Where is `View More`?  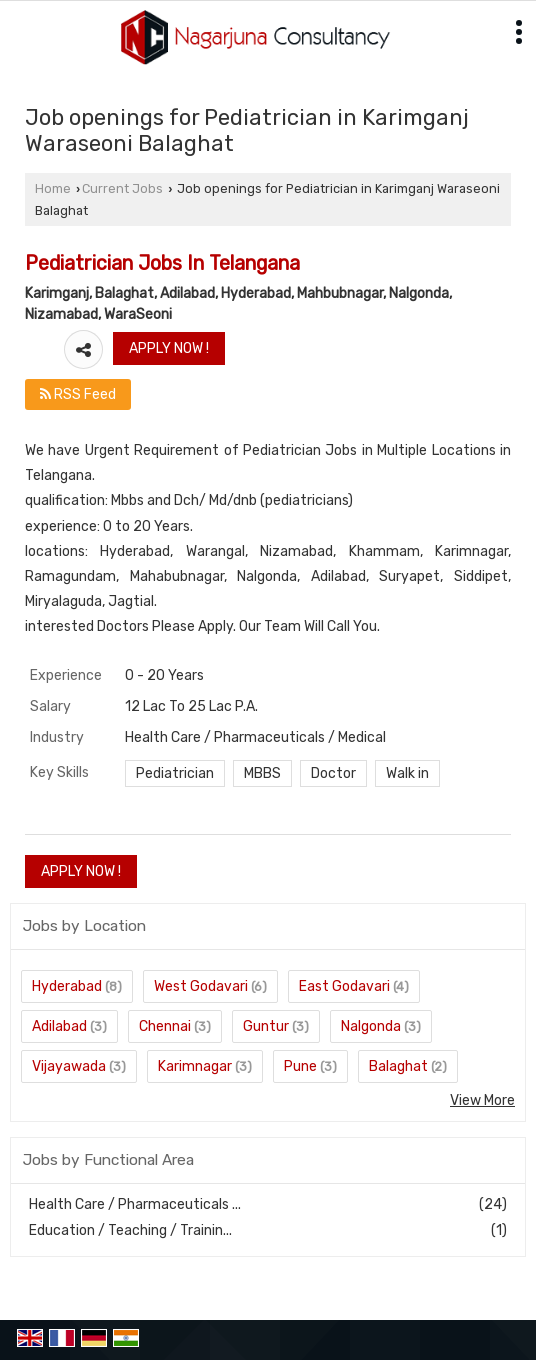
View More is located at coordinates (482, 1100).